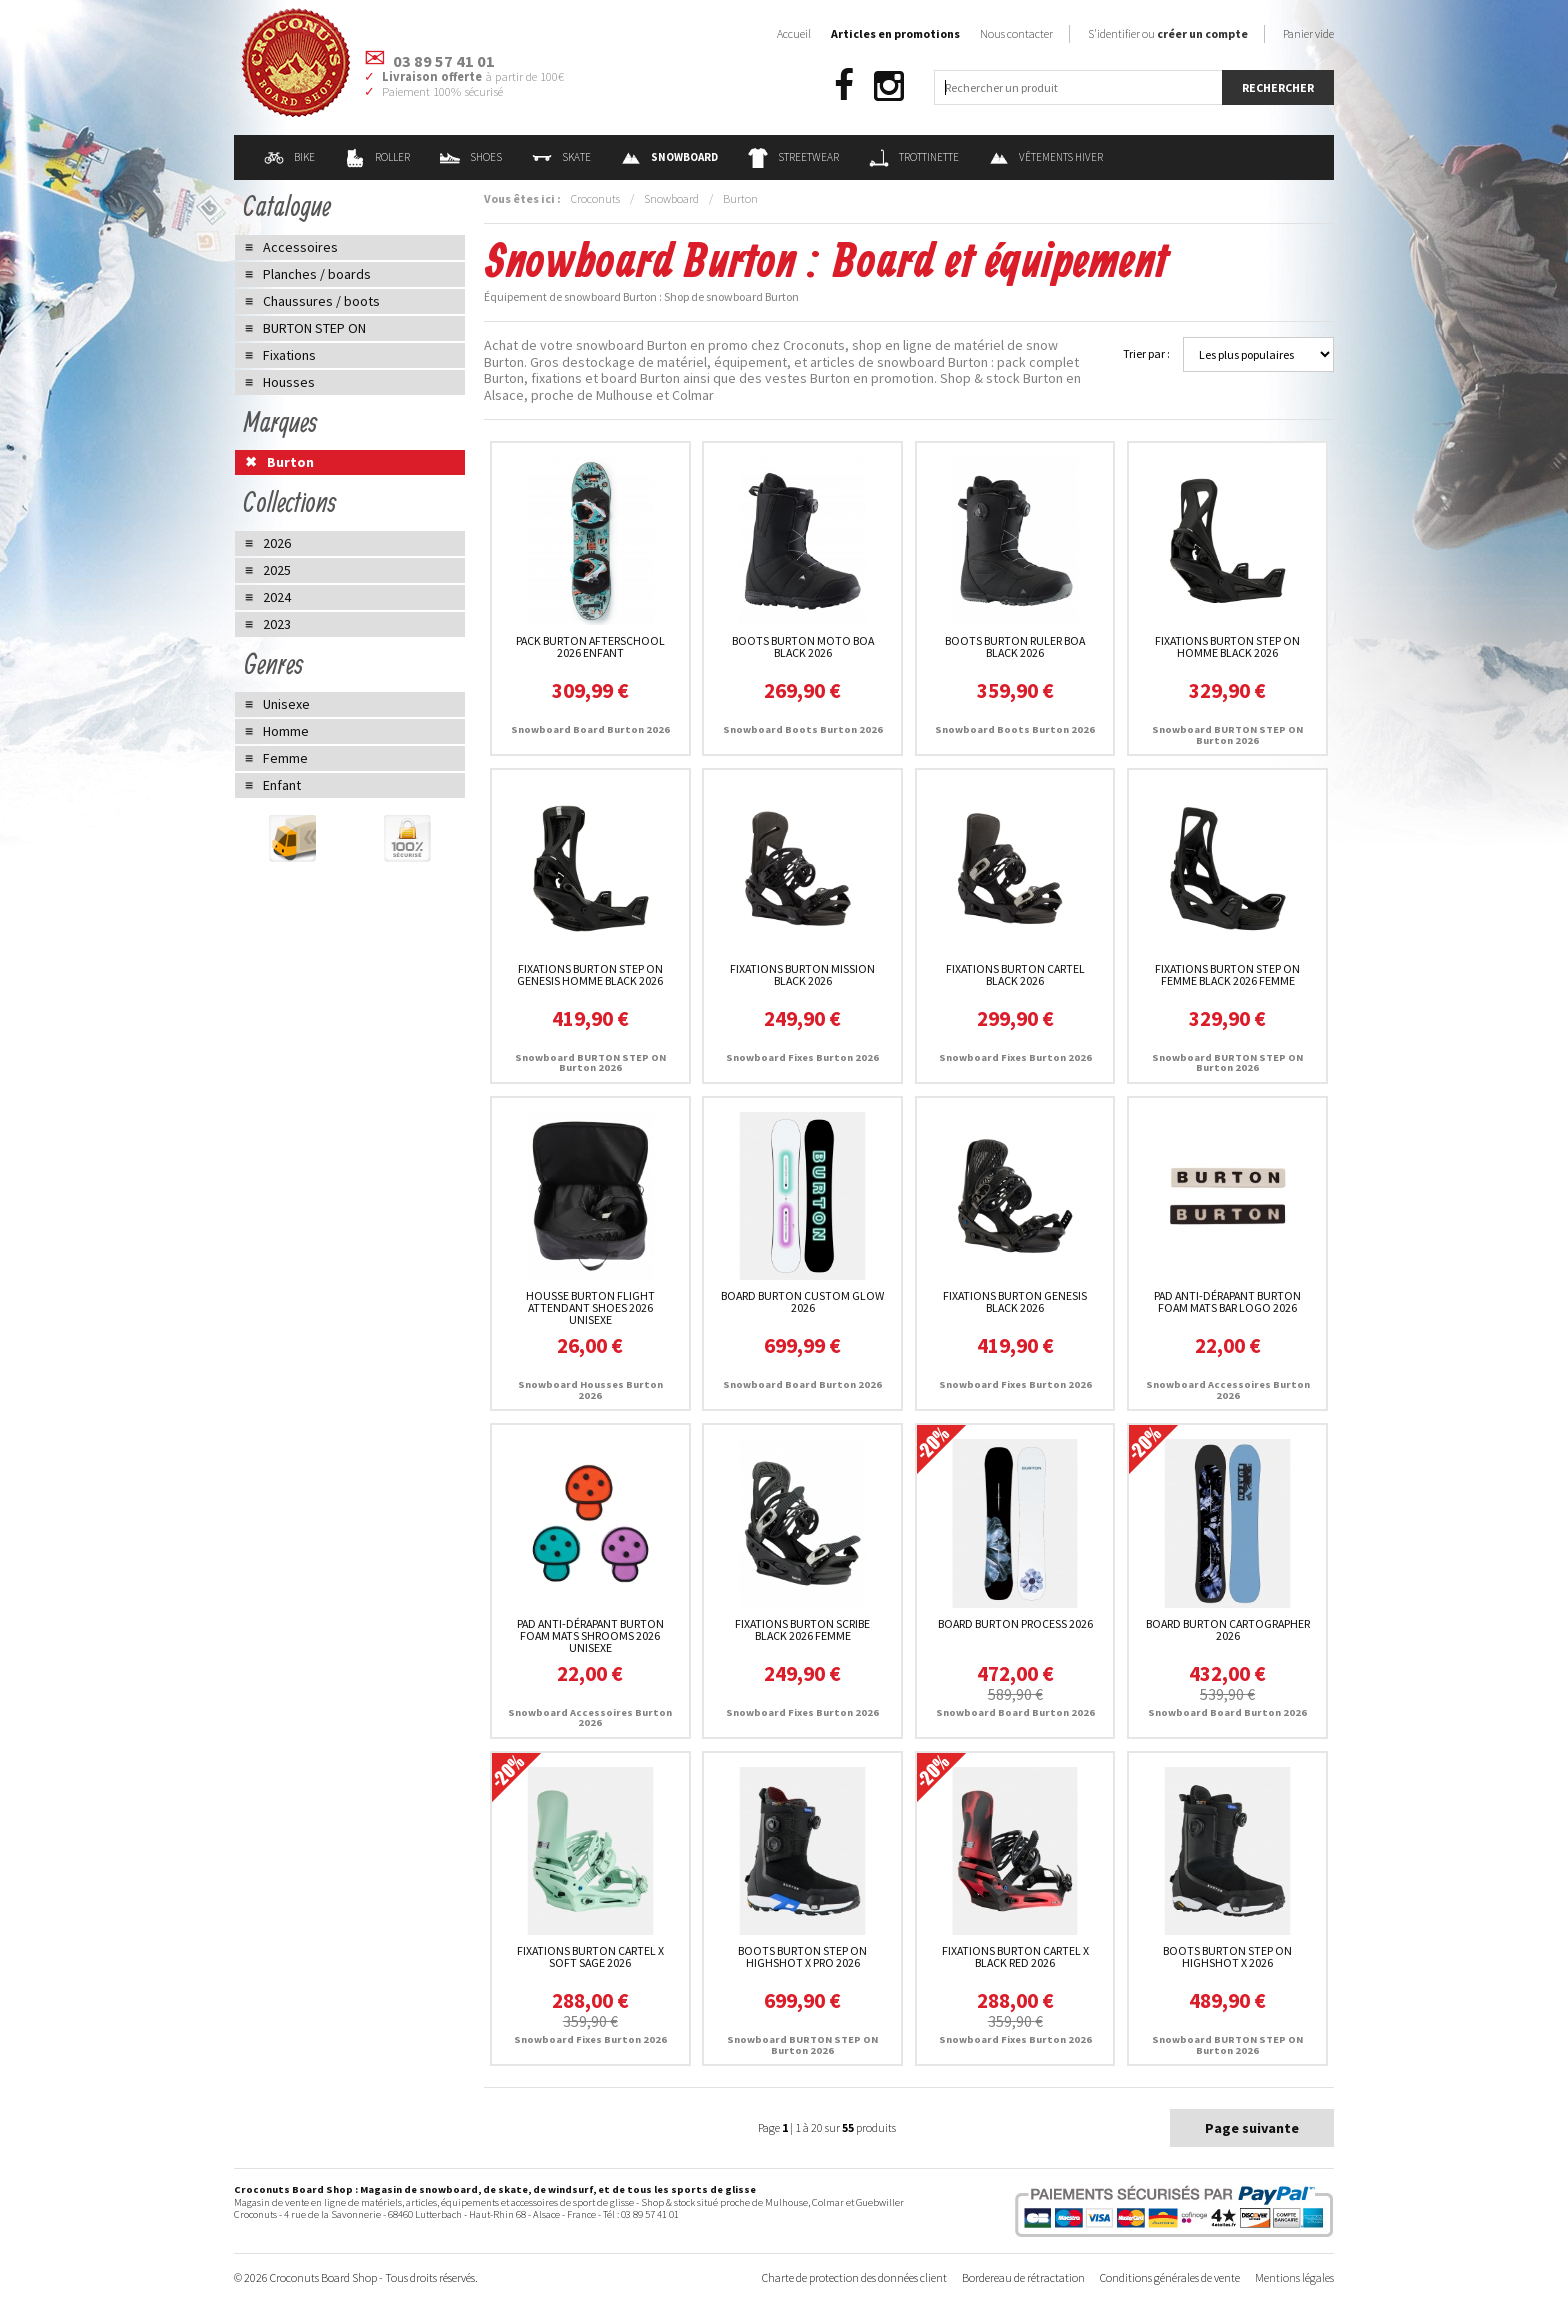 The height and width of the screenshot is (2297, 1568). I want to click on Charte de protection des données client, so click(854, 2277).